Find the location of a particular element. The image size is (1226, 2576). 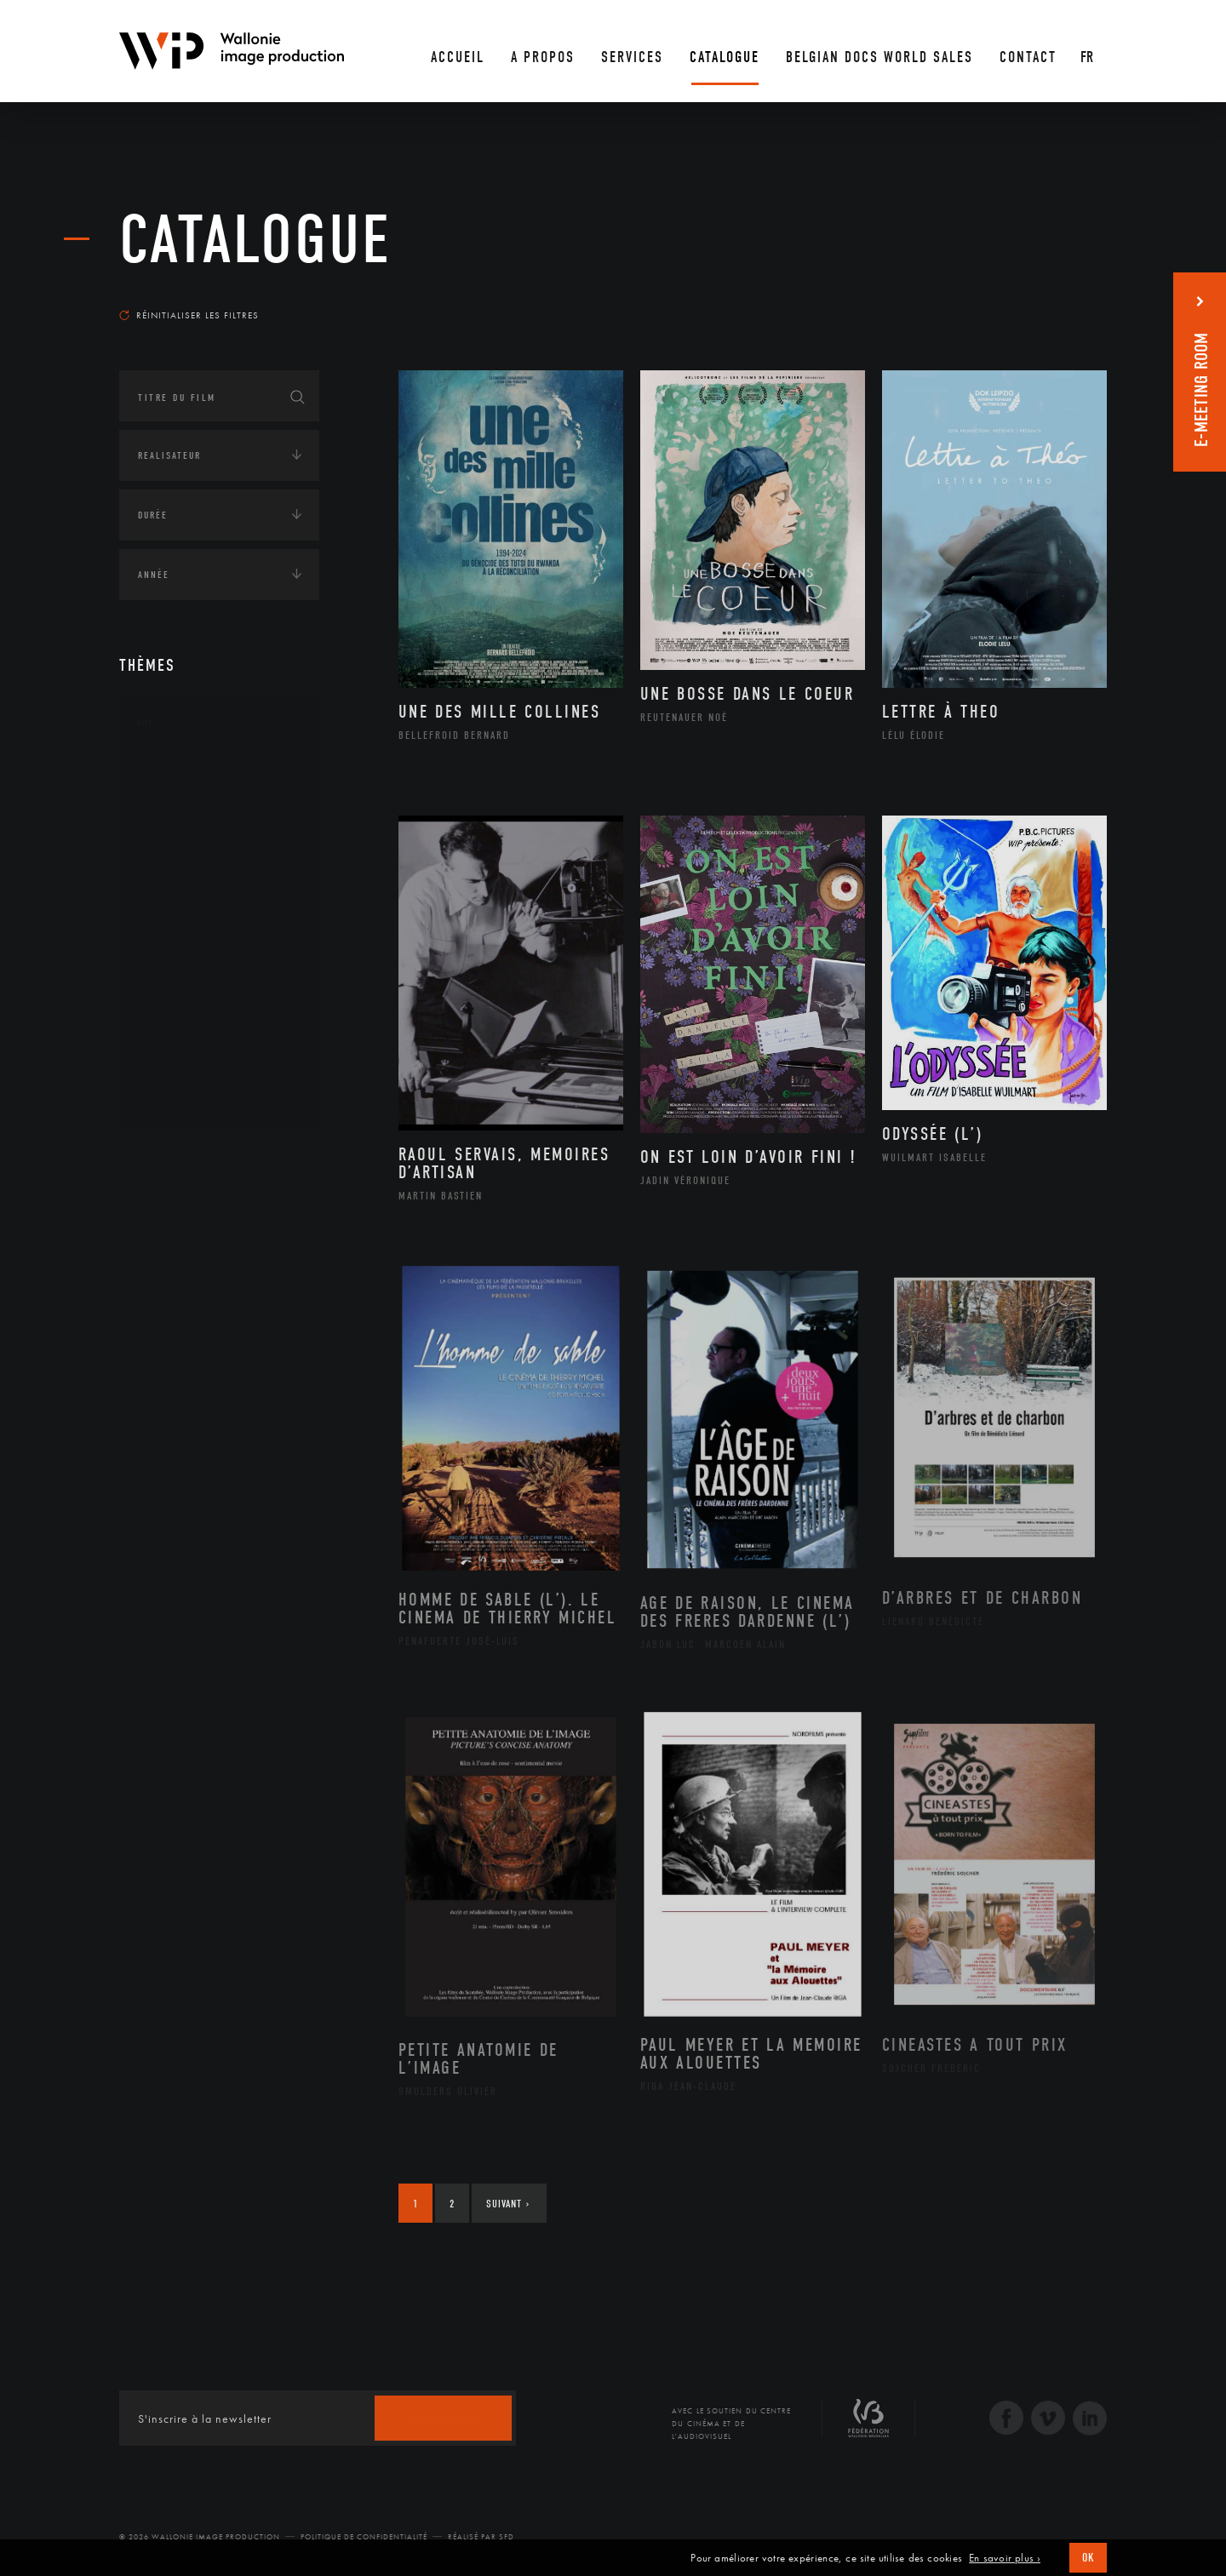

Performance gestuelle is located at coordinates (220, 1017).